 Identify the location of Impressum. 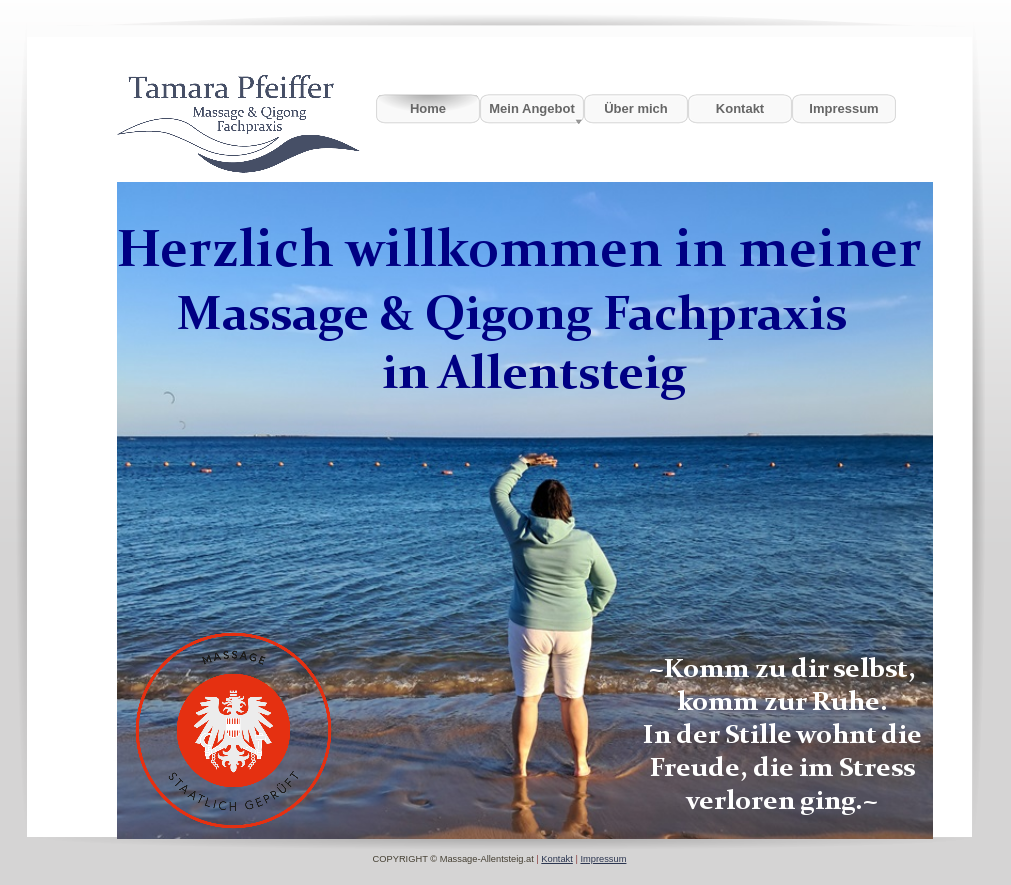
(603, 859).